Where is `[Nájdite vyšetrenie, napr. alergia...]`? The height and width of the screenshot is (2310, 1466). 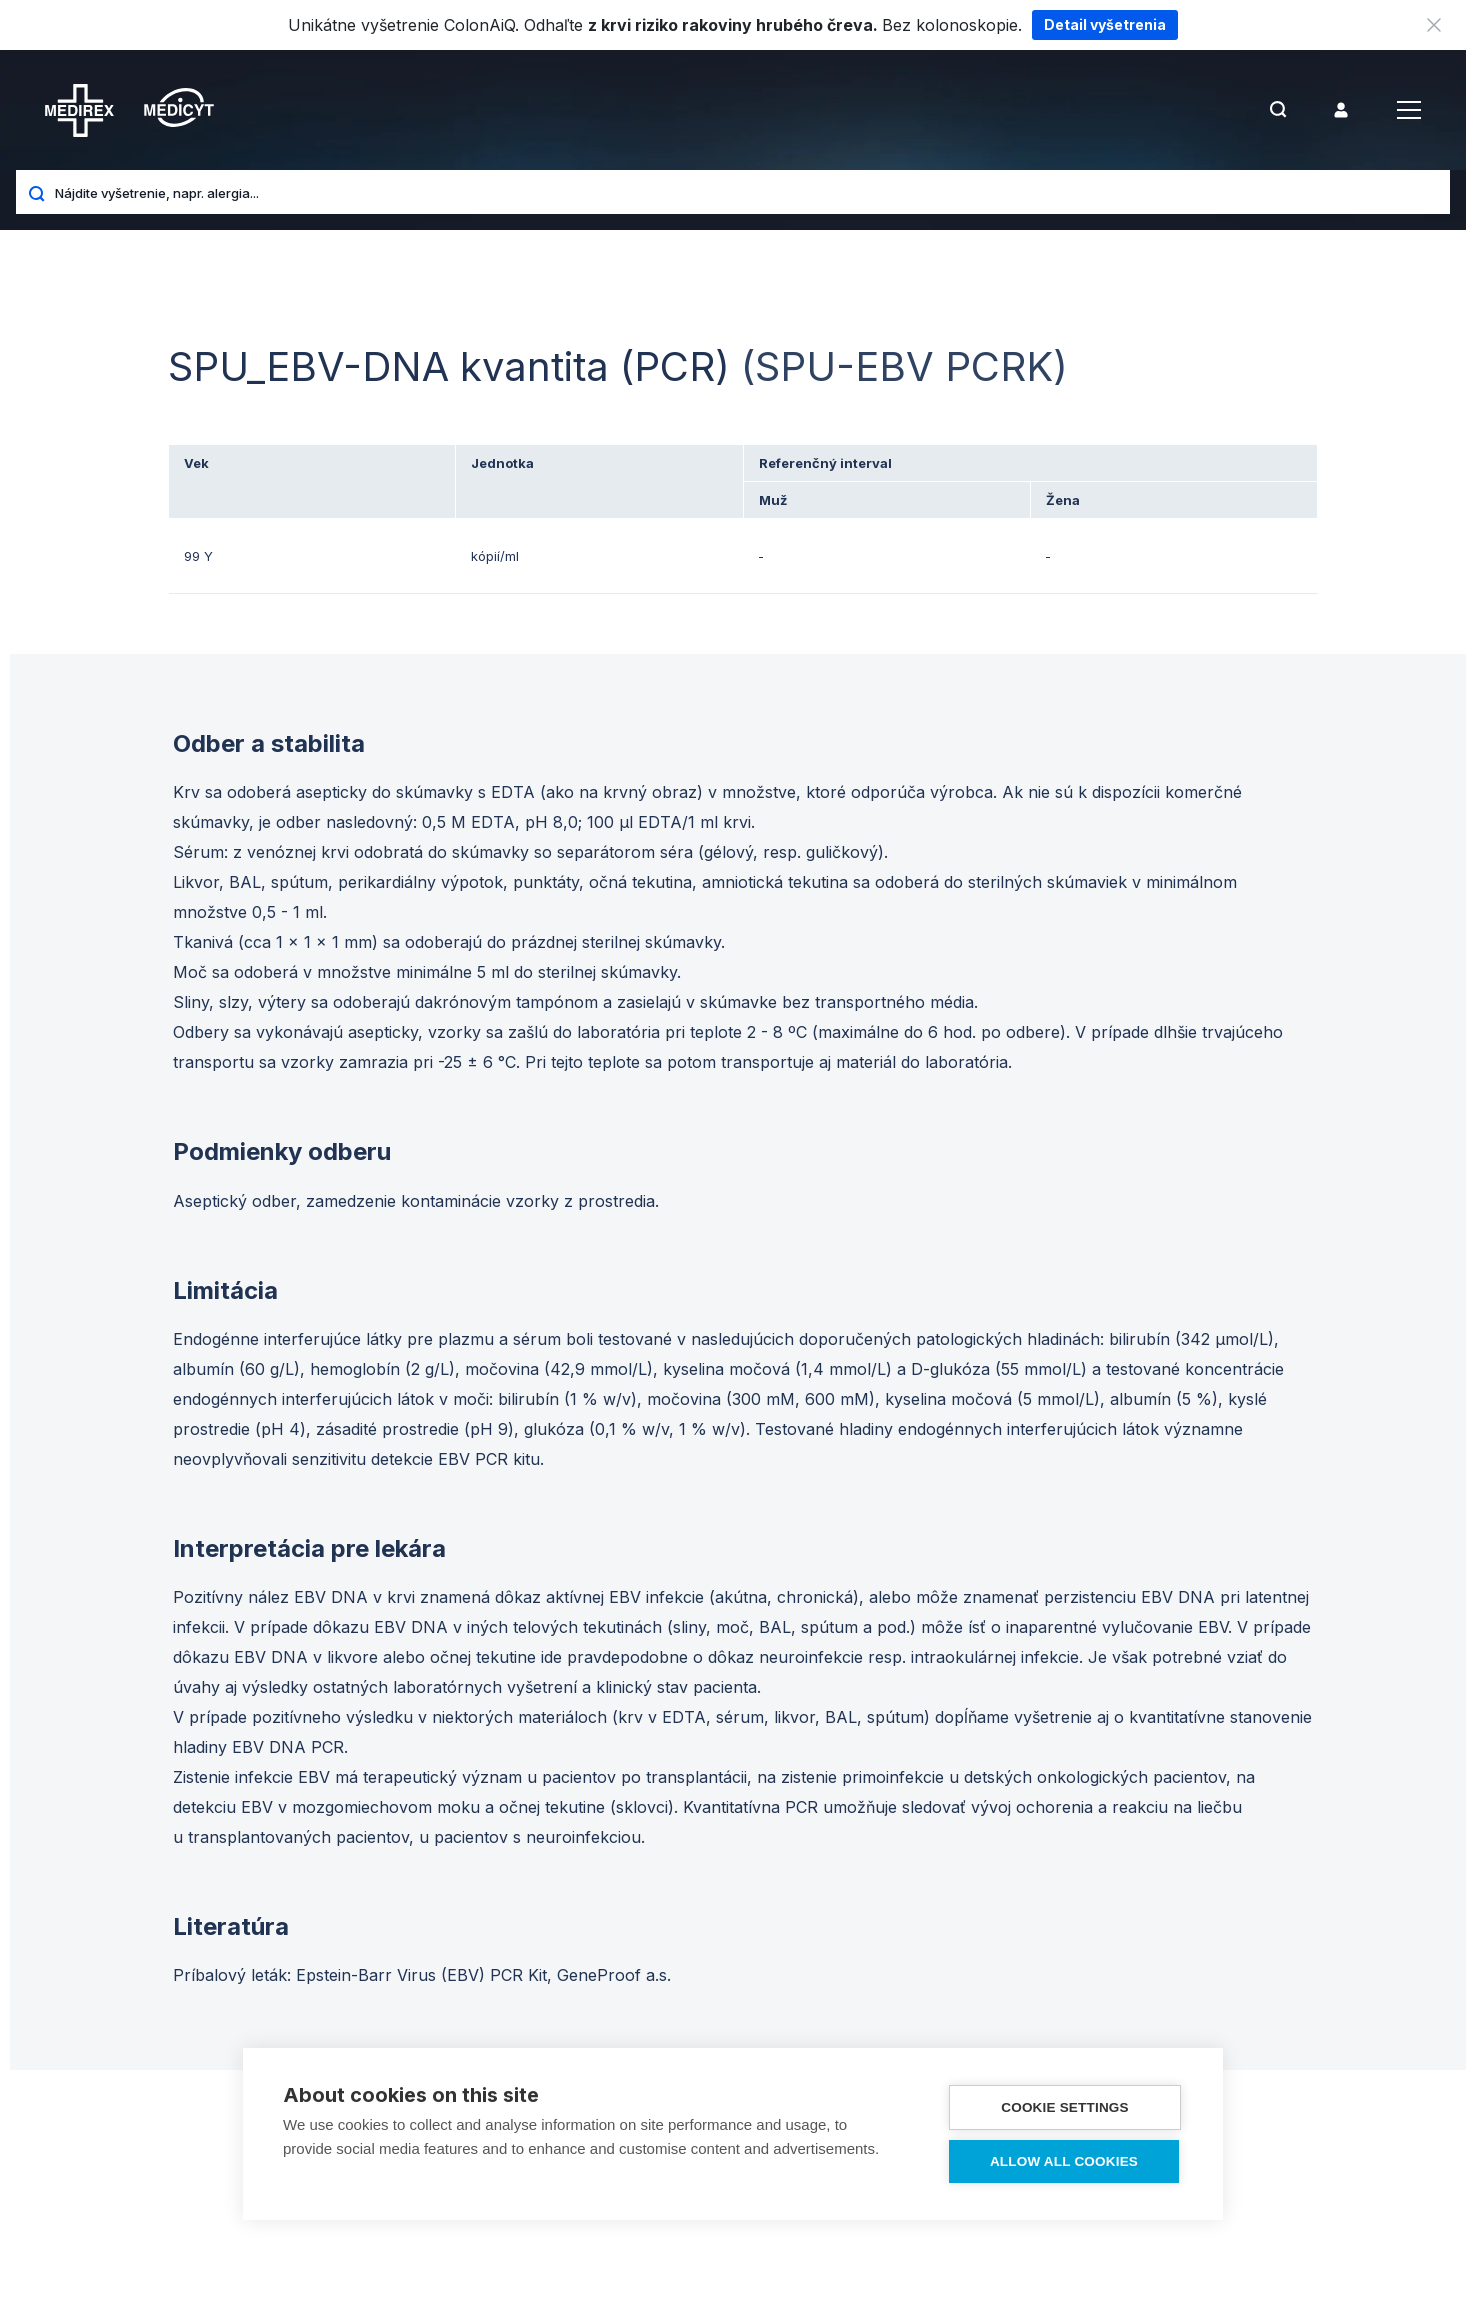
[Nájdite vyšetrenie, napr. alergia...] is located at coordinates (745, 192).